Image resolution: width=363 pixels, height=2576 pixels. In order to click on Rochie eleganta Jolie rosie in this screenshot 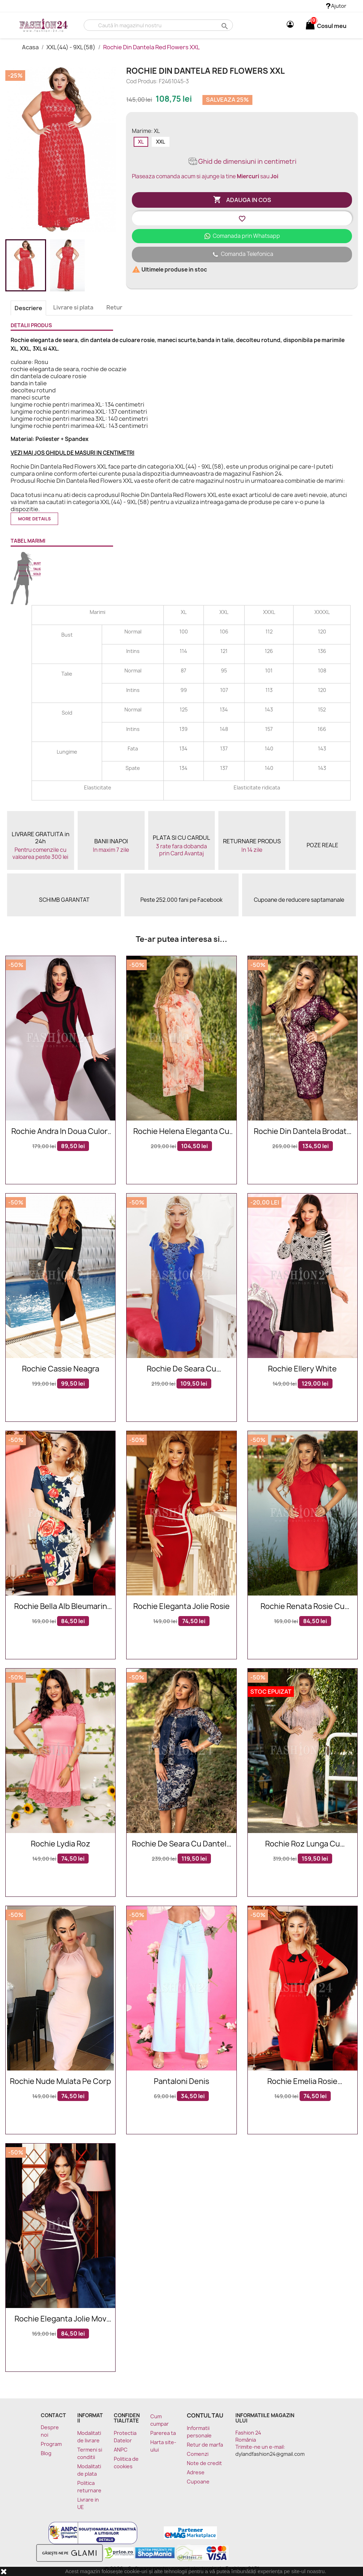, I will do `click(181, 1607)`.